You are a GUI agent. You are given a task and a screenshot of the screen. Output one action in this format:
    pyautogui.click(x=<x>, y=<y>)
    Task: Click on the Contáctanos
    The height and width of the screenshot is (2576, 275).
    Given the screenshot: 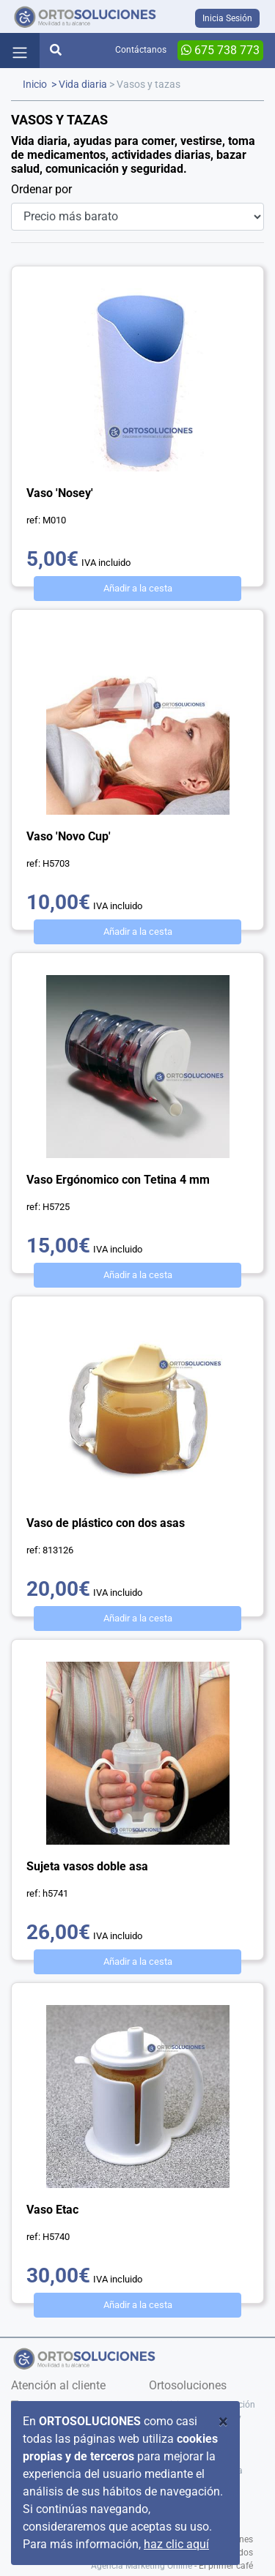 What is the action you would take?
    pyautogui.click(x=140, y=50)
    